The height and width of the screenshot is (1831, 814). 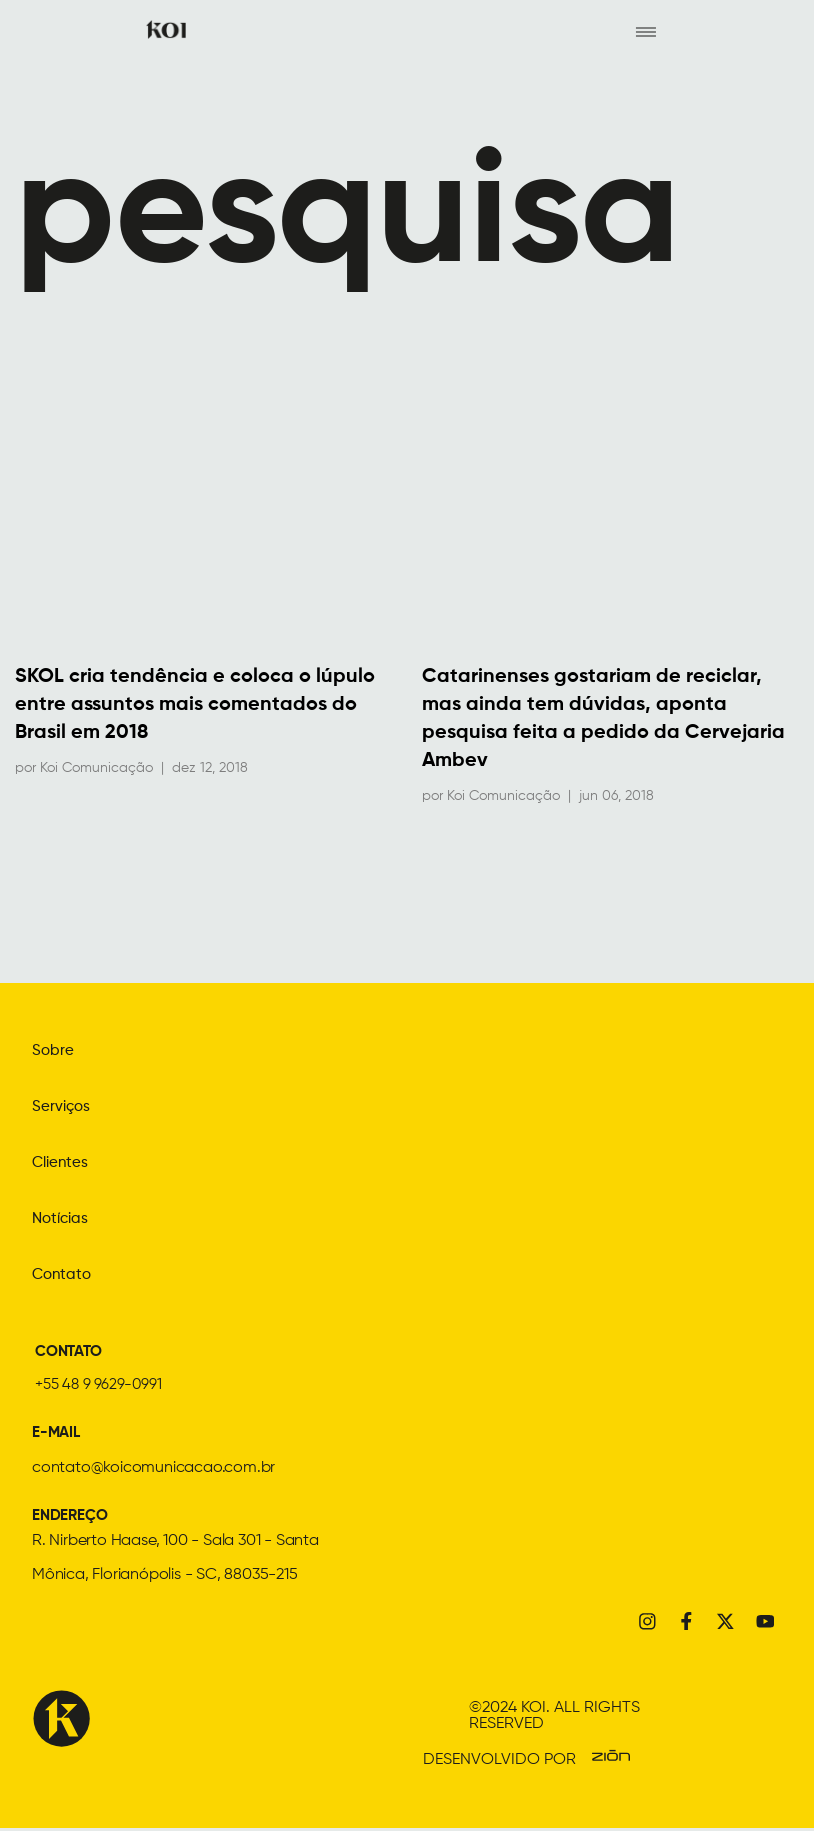 What do you see at coordinates (63, 1276) in the screenshot?
I see `Contato` at bounding box center [63, 1276].